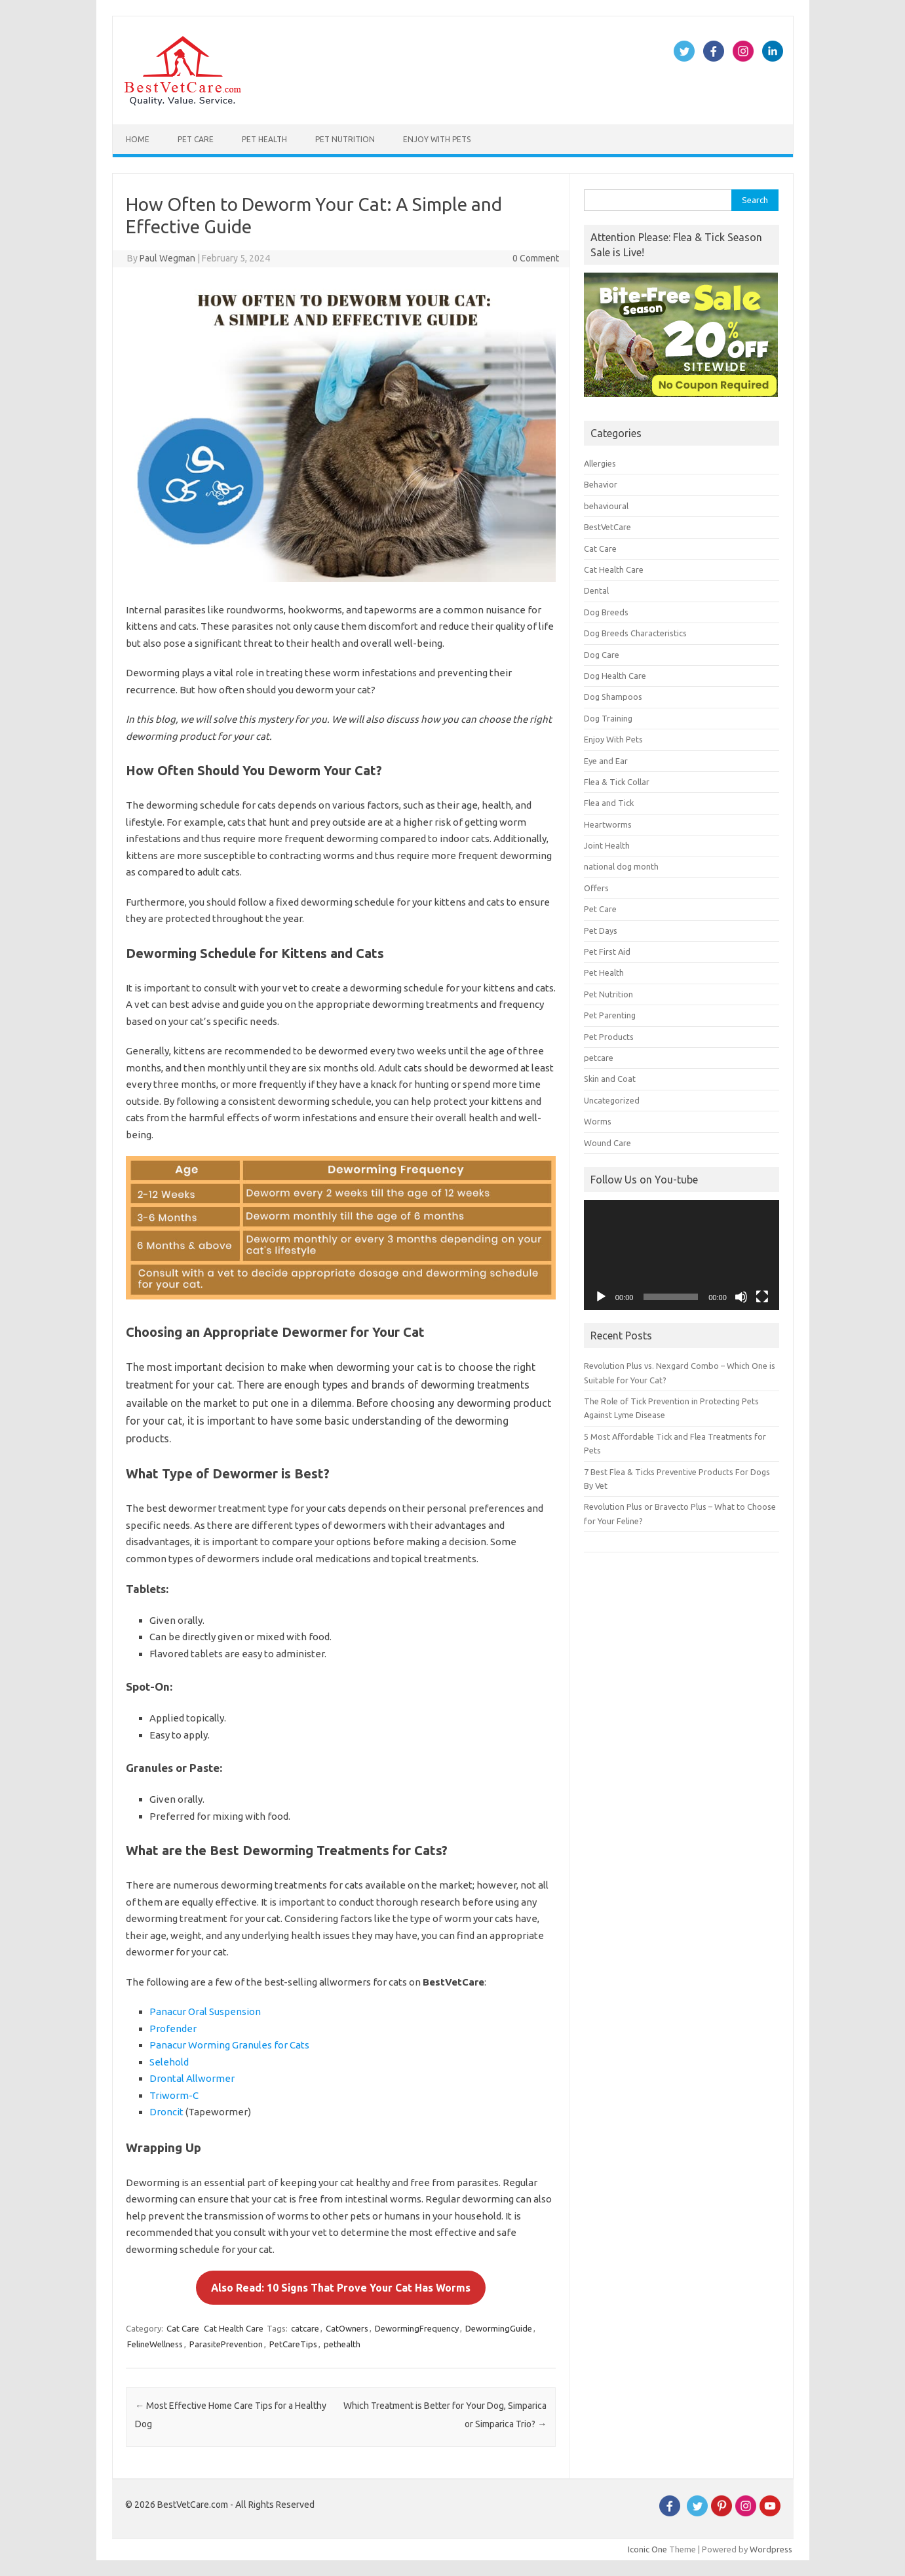 The image size is (905, 2576). I want to click on Cat Care, so click(182, 2328).